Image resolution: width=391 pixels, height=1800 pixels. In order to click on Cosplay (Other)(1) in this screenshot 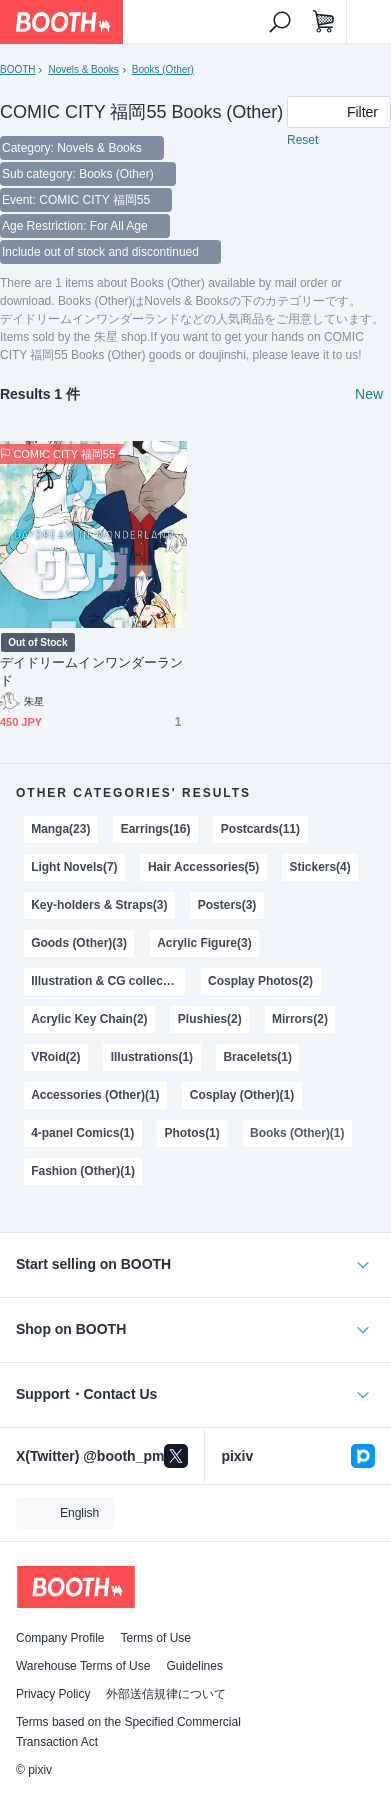, I will do `click(242, 1095)`.